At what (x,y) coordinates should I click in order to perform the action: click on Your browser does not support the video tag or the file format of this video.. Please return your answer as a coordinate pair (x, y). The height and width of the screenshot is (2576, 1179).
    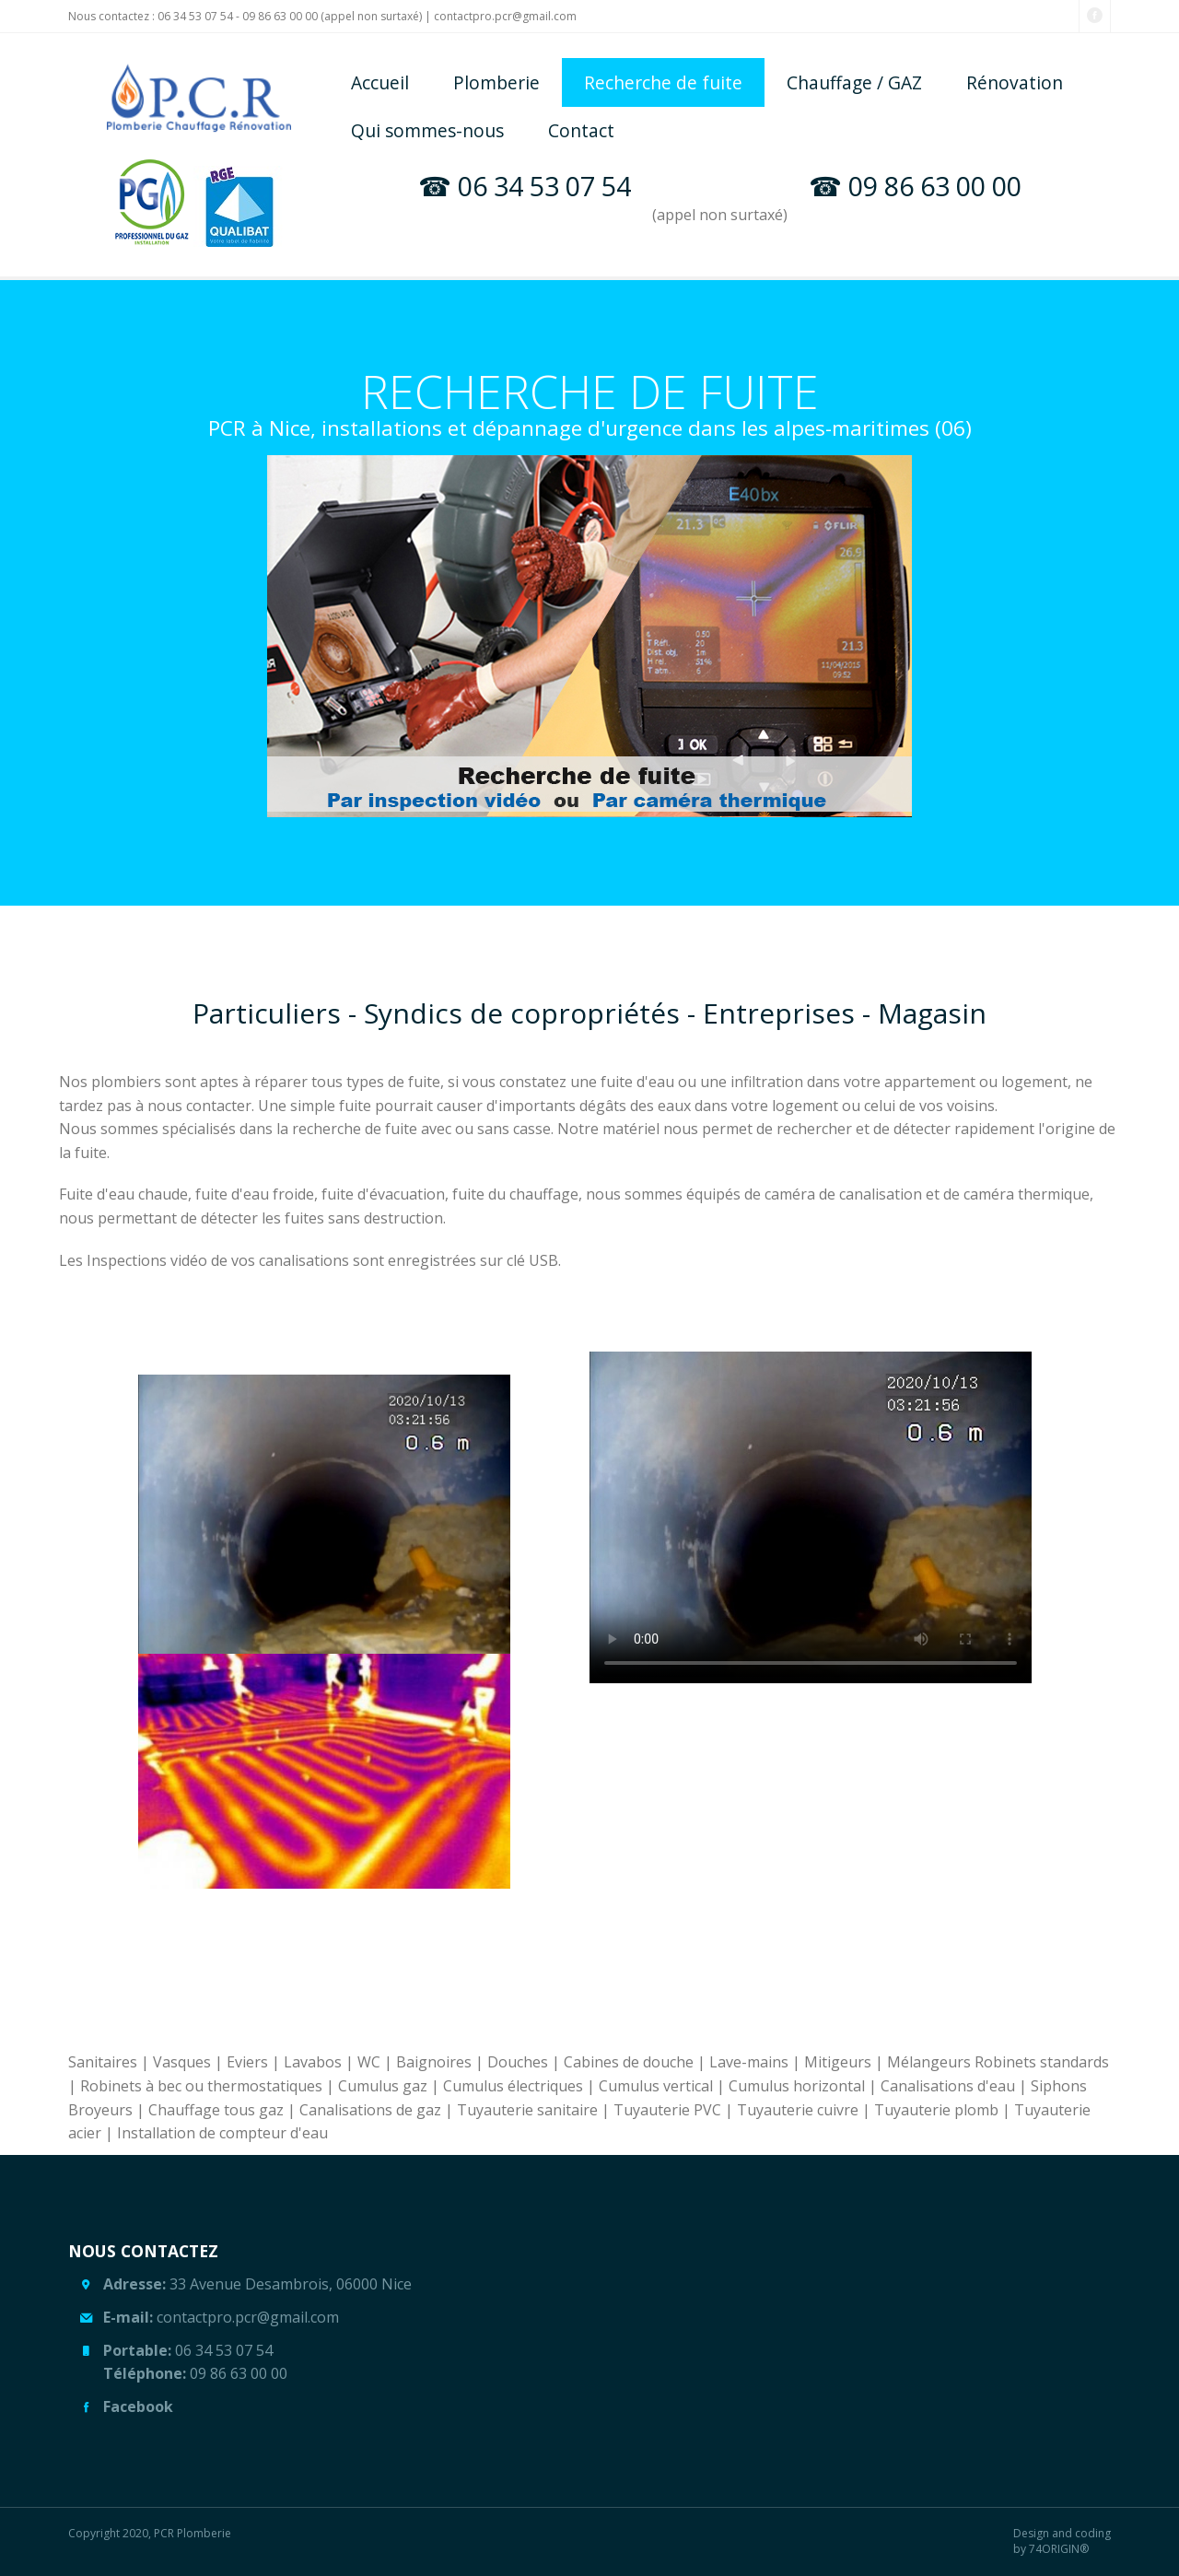
    Looking at the image, I should click on (811, 1517).